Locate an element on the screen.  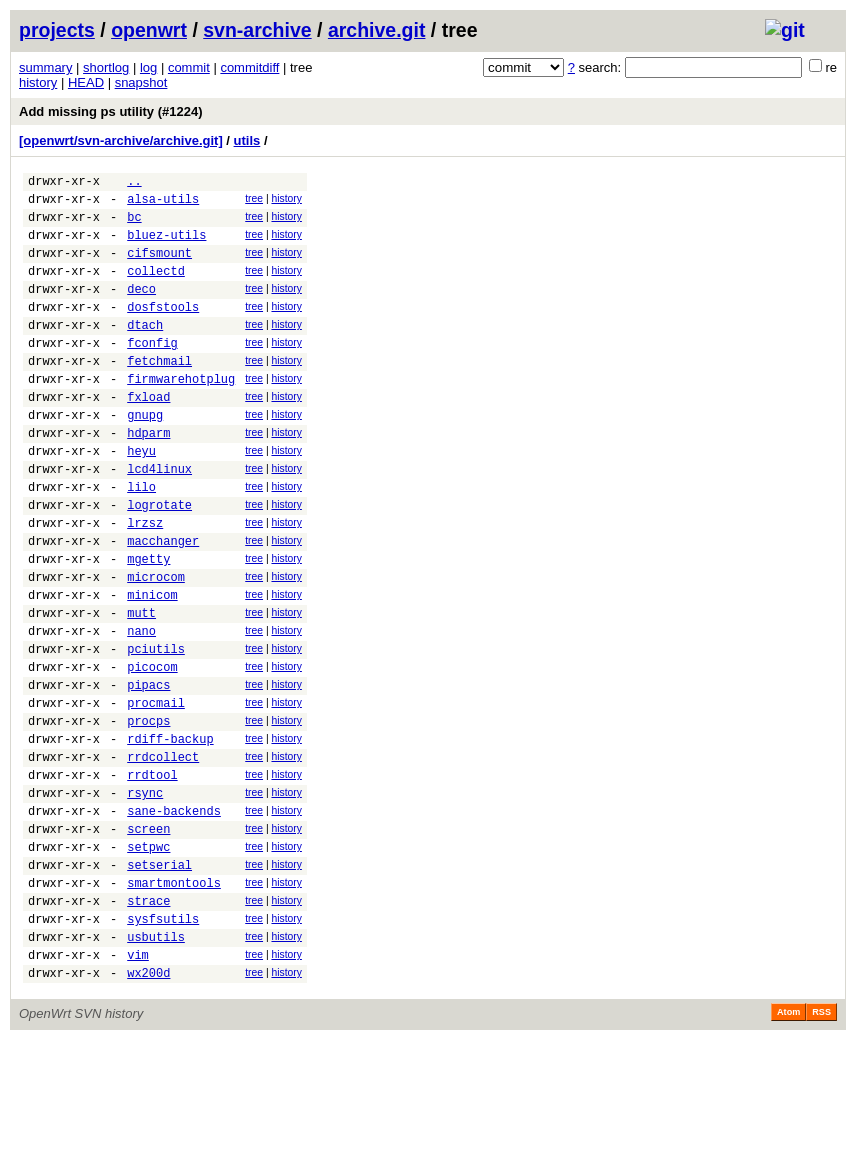
collectd is located at coordinates (156, 288).